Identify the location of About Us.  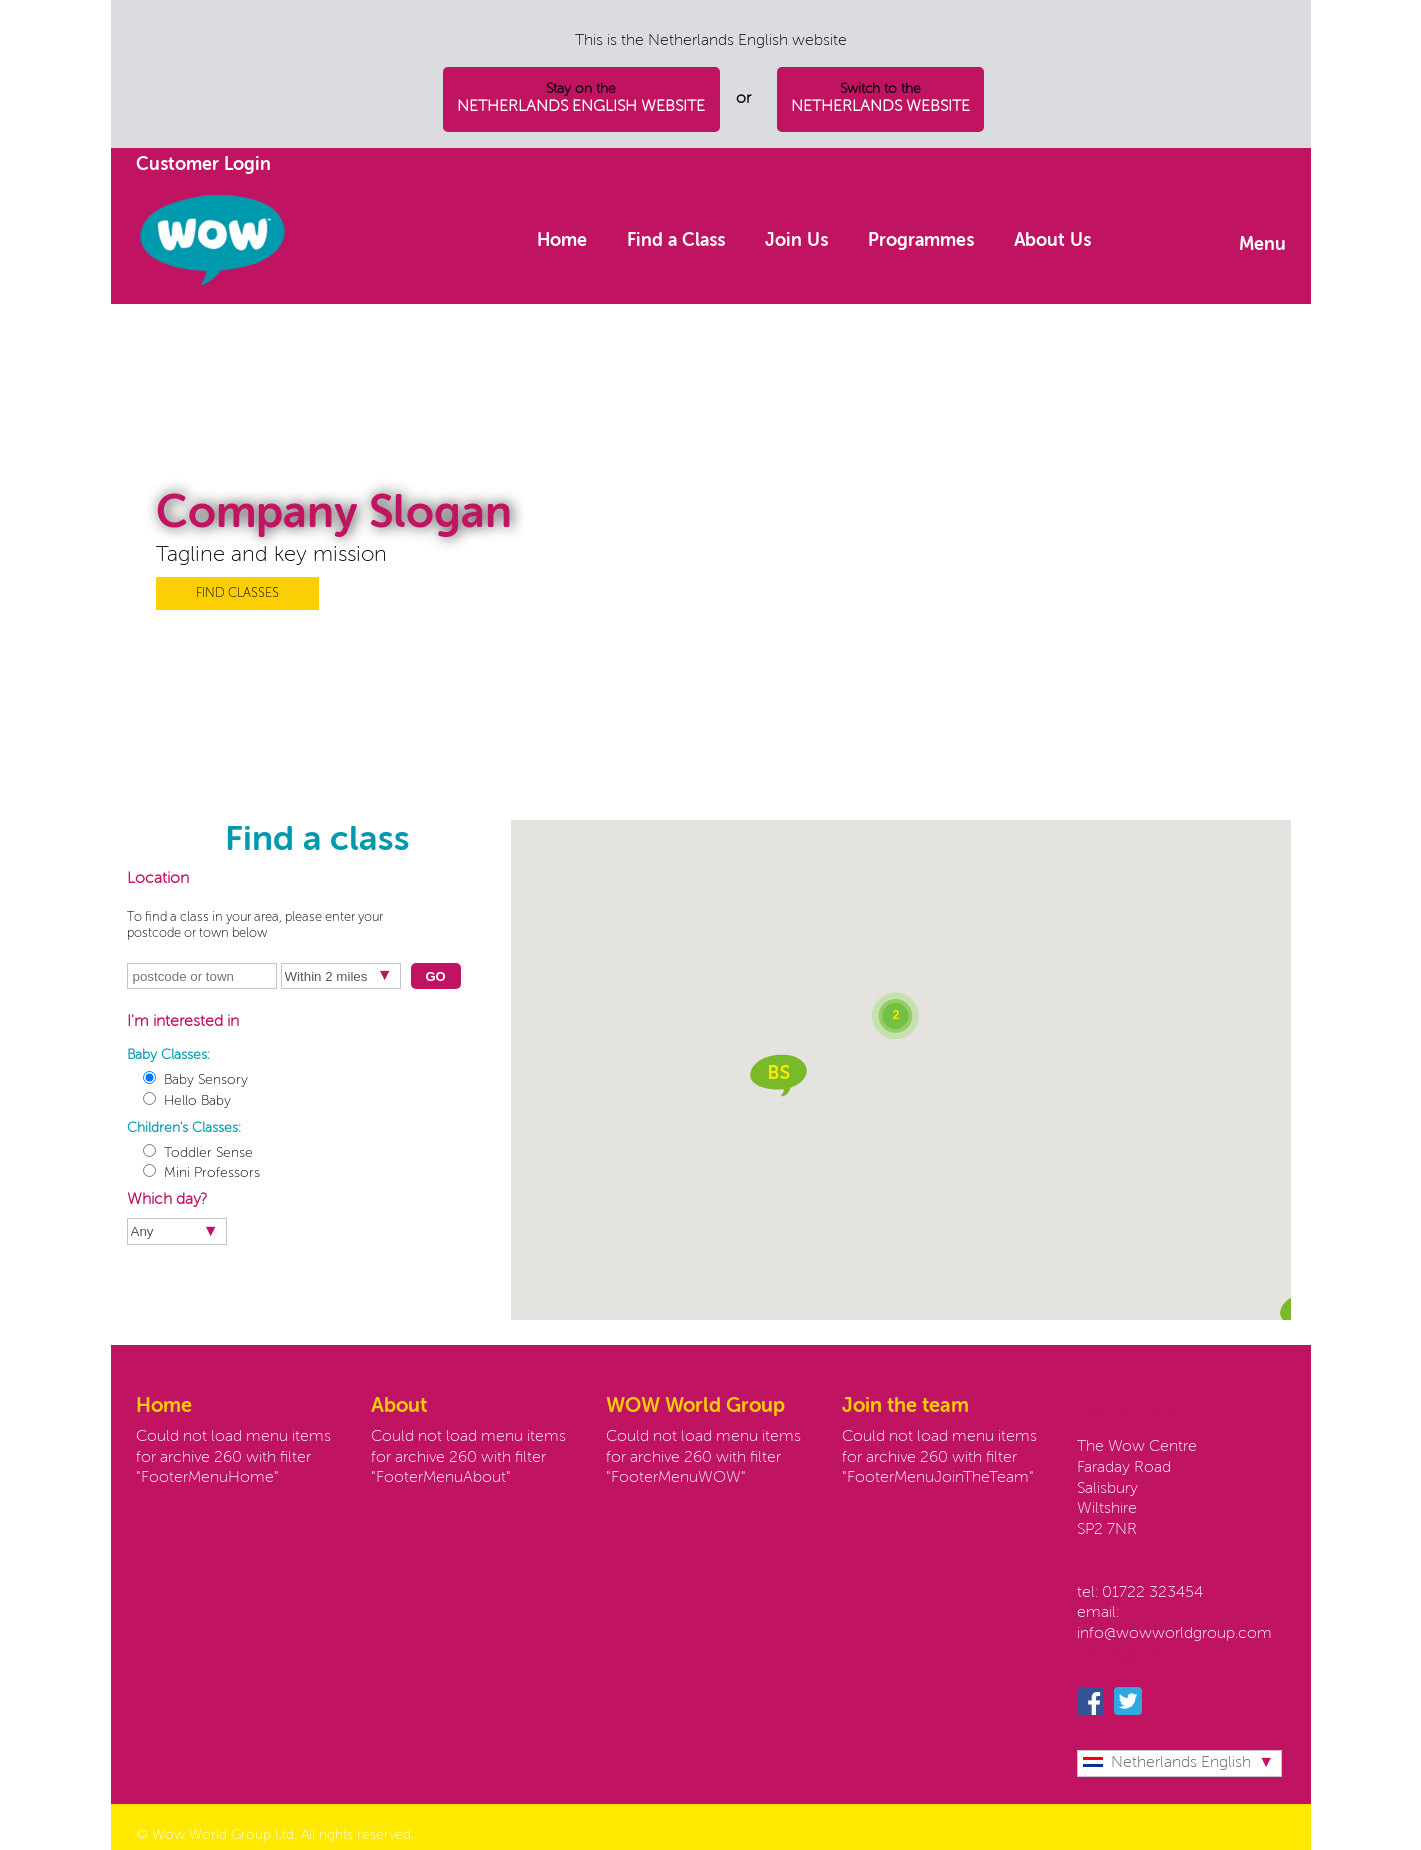
(1052, 241).